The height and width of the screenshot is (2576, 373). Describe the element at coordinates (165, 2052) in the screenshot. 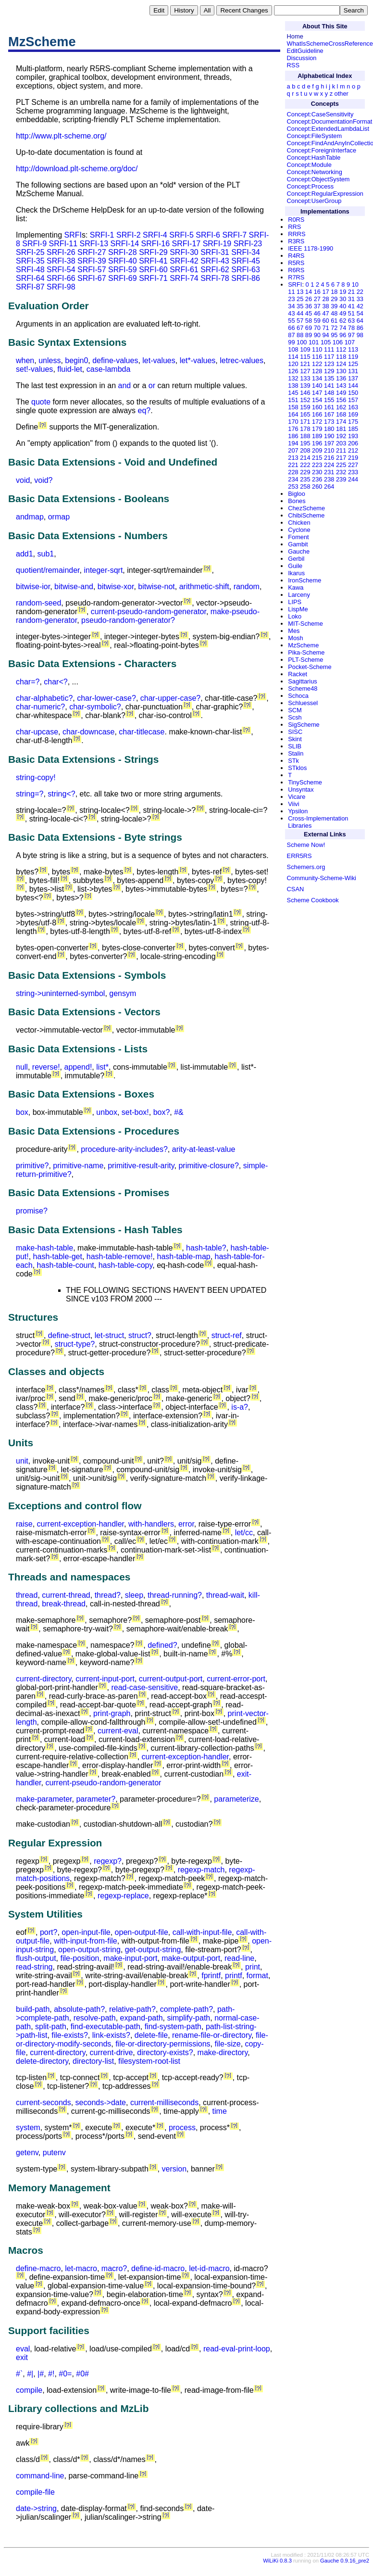

I see `directory-exists?` at that location.